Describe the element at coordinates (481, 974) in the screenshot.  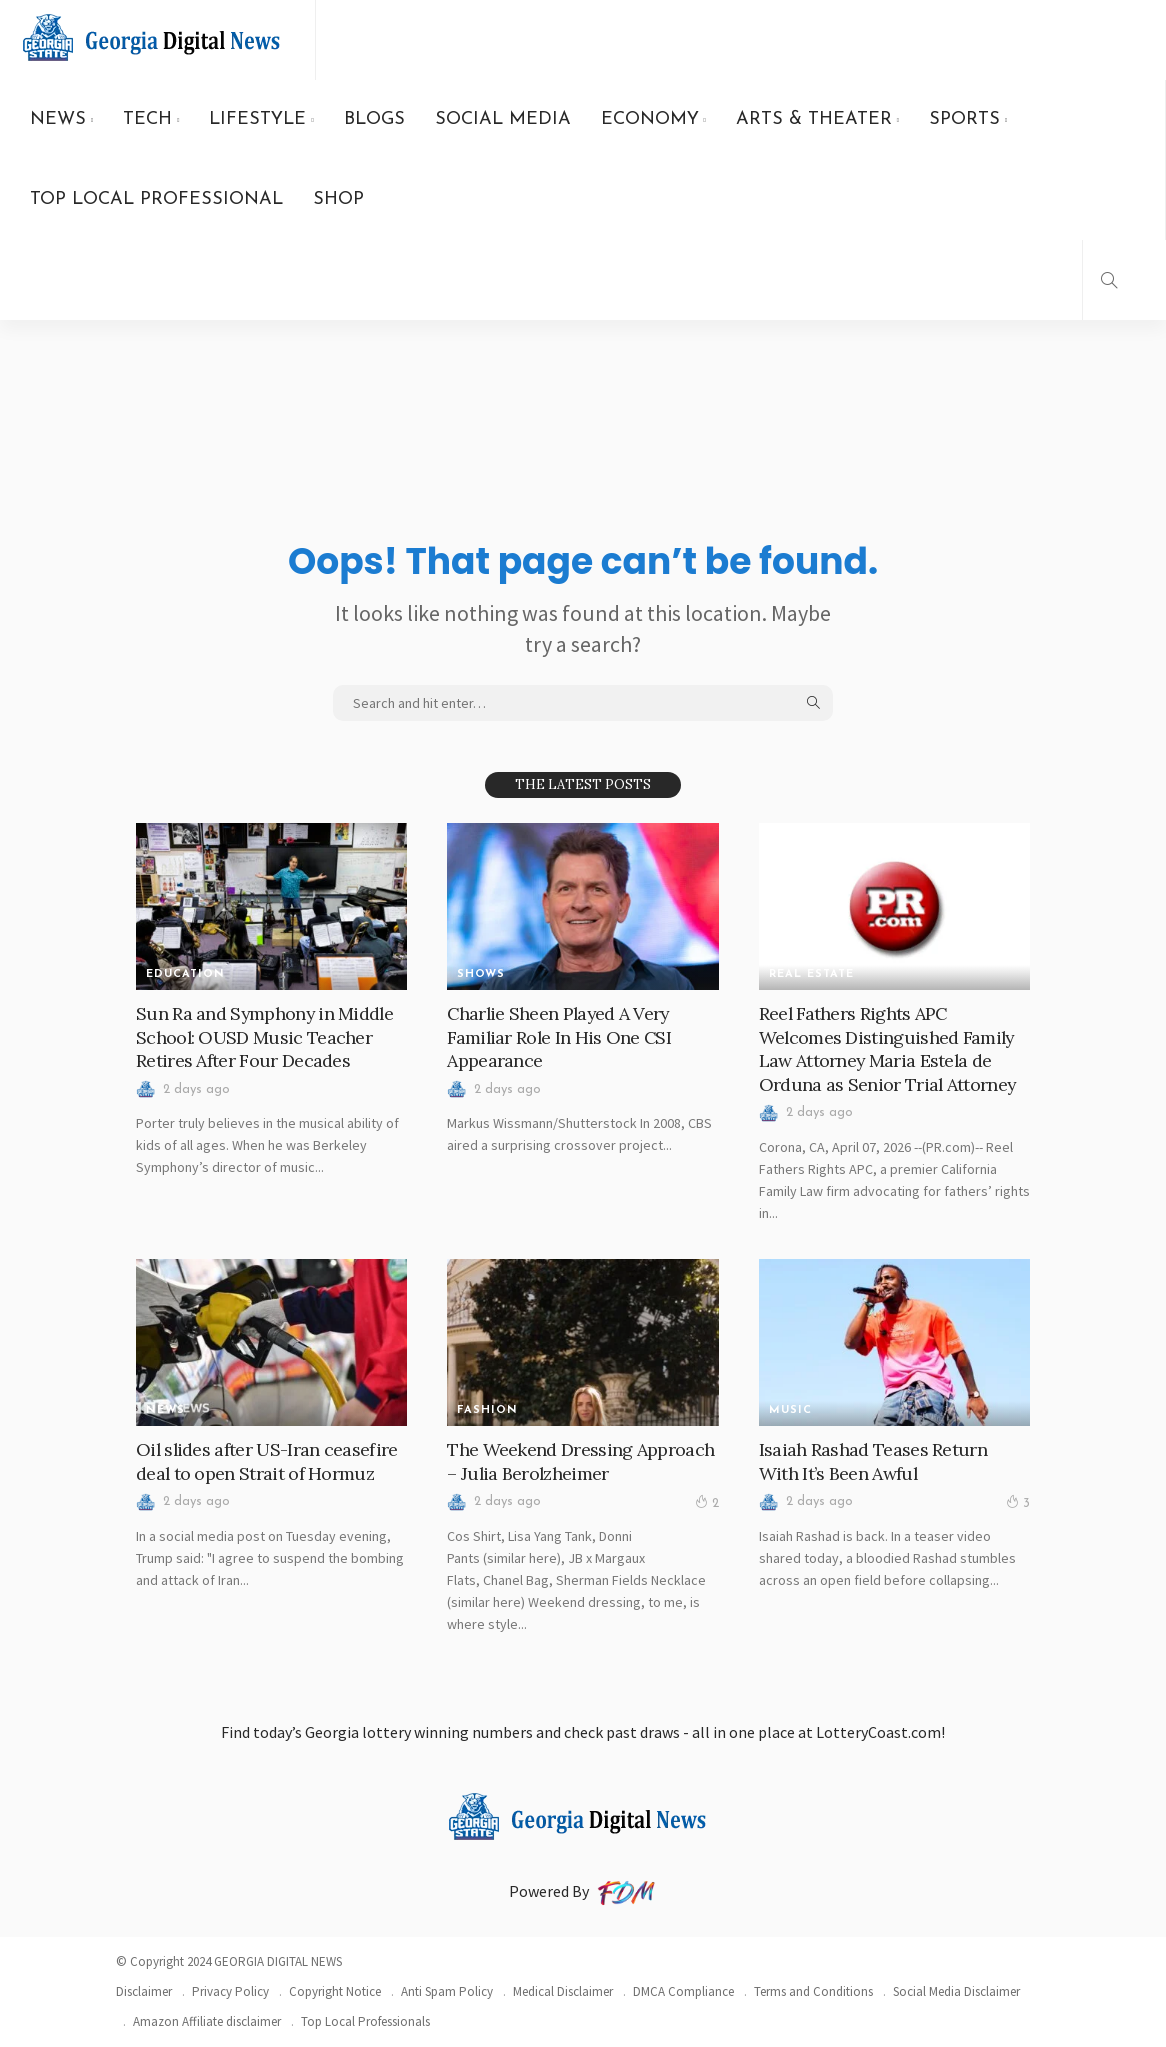
I see `SHOWS` at that location.